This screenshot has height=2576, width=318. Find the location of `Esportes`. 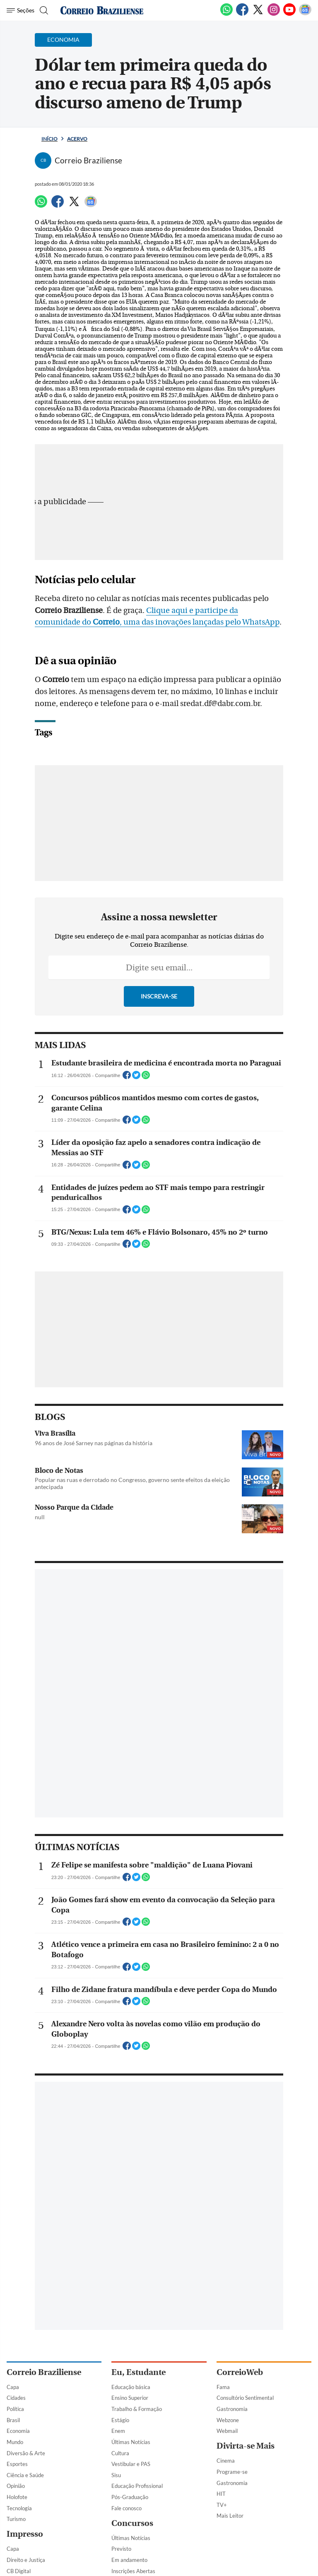

Esportes is located at coordinates (17, 2464).